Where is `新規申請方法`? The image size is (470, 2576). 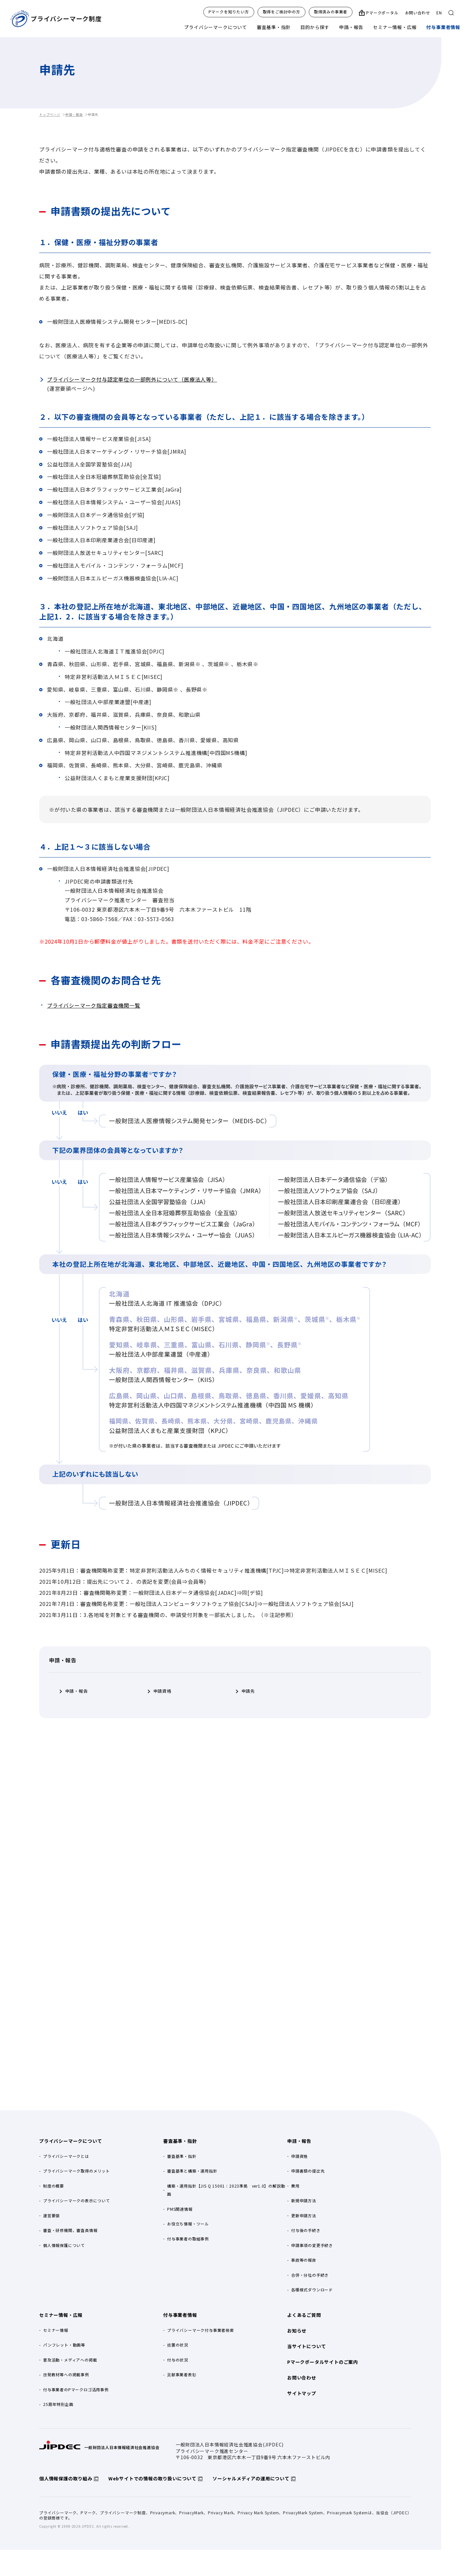
新規申請方法 is located at coordinates (303, 2200).